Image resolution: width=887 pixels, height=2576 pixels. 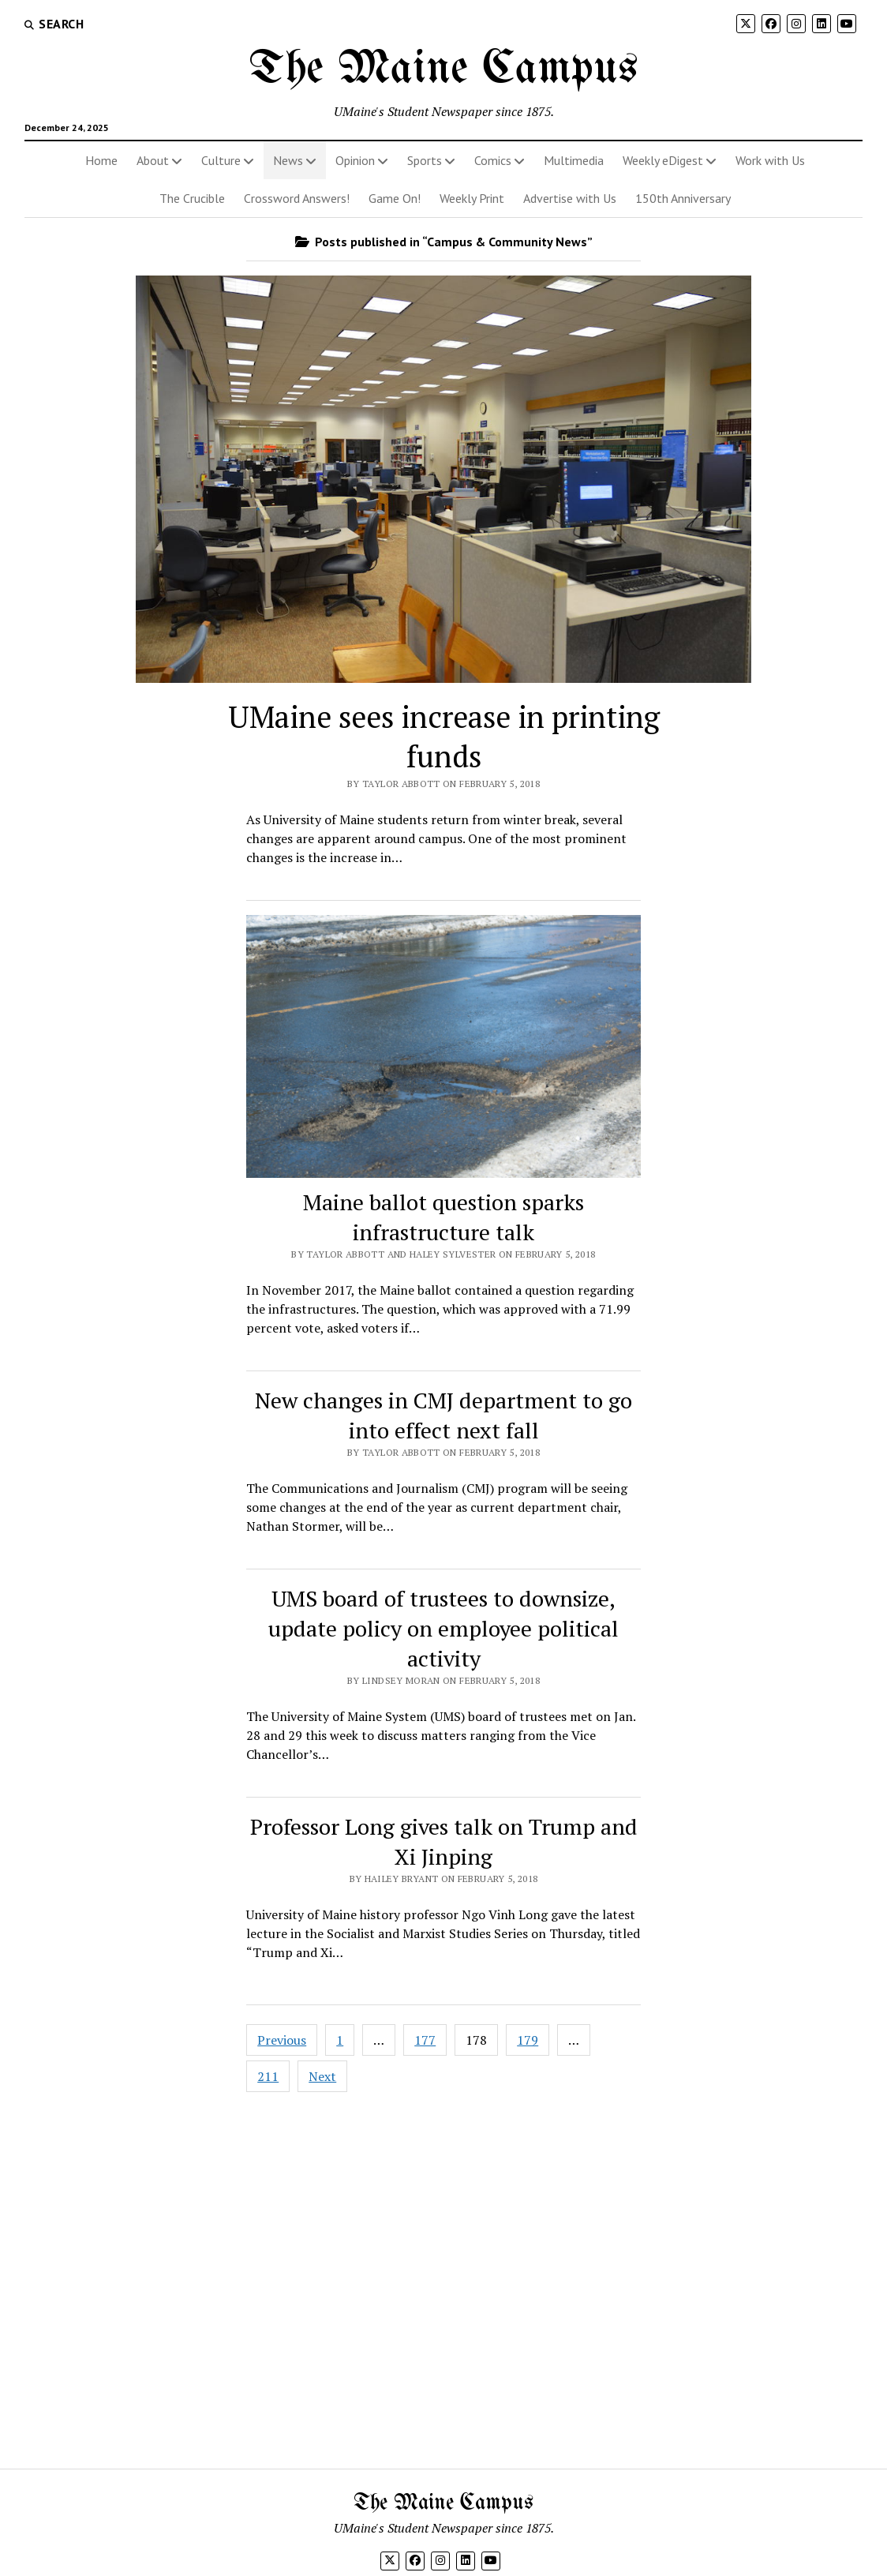 I want to click on Multimedia, so click(x=574, y=160).